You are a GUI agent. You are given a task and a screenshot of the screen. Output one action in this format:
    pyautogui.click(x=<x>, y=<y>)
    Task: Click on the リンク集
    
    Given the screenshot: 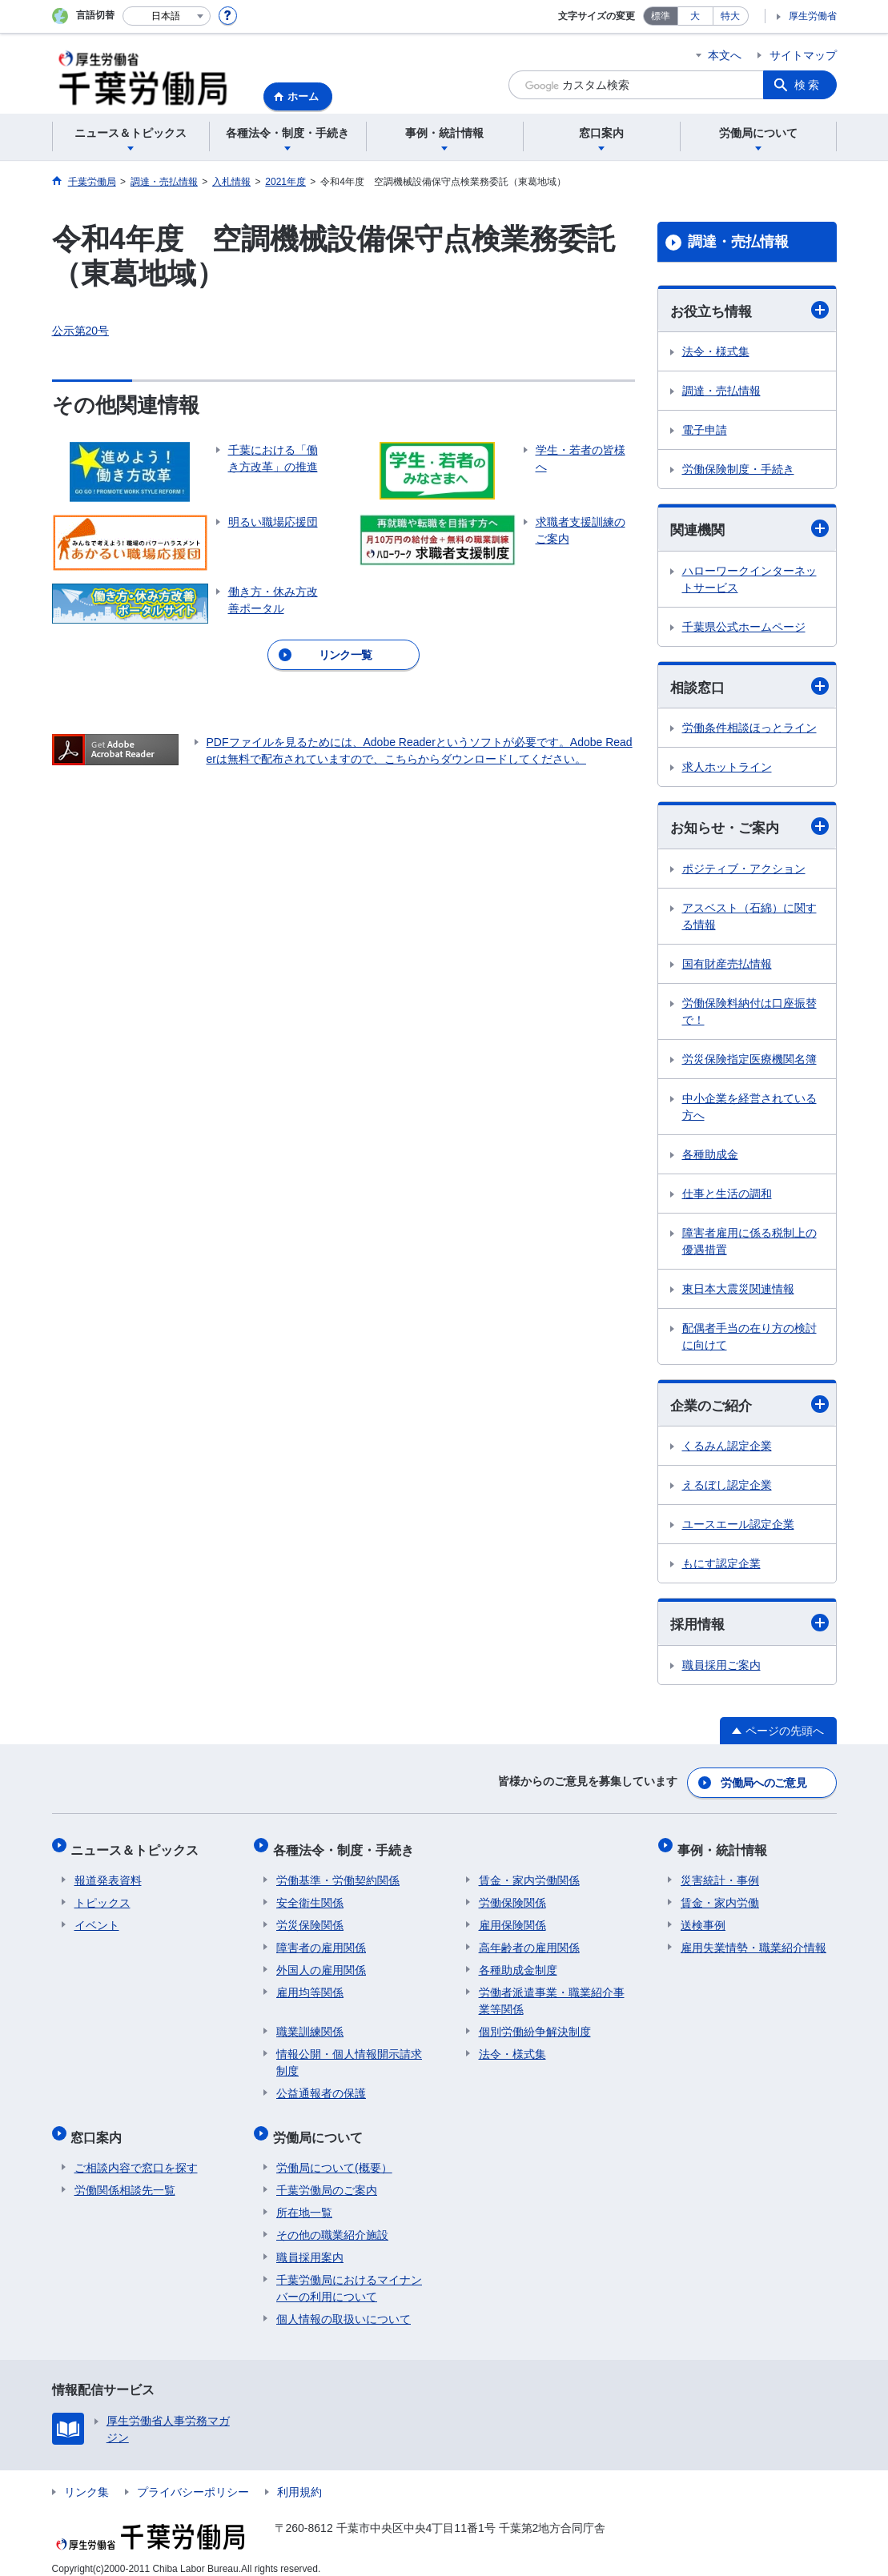 What is the action you would take?
    pyautogui.click(x=86, y=2478)
    